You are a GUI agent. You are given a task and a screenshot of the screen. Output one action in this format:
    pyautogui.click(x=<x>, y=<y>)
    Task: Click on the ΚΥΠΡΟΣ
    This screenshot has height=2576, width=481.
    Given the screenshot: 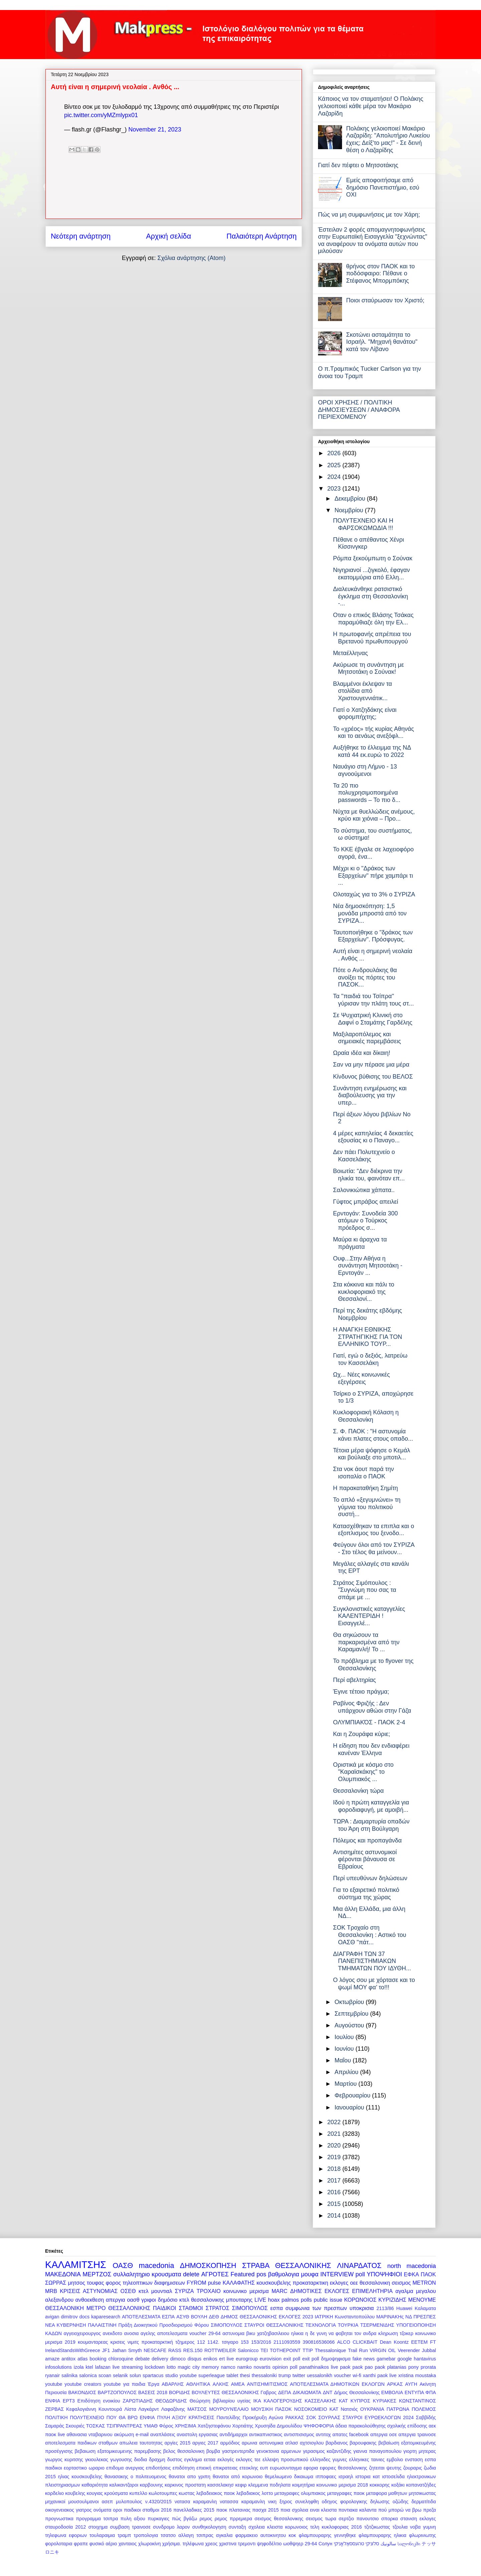 What is the action you would take?
    pyautogui.click(x=360, y=2400)
    